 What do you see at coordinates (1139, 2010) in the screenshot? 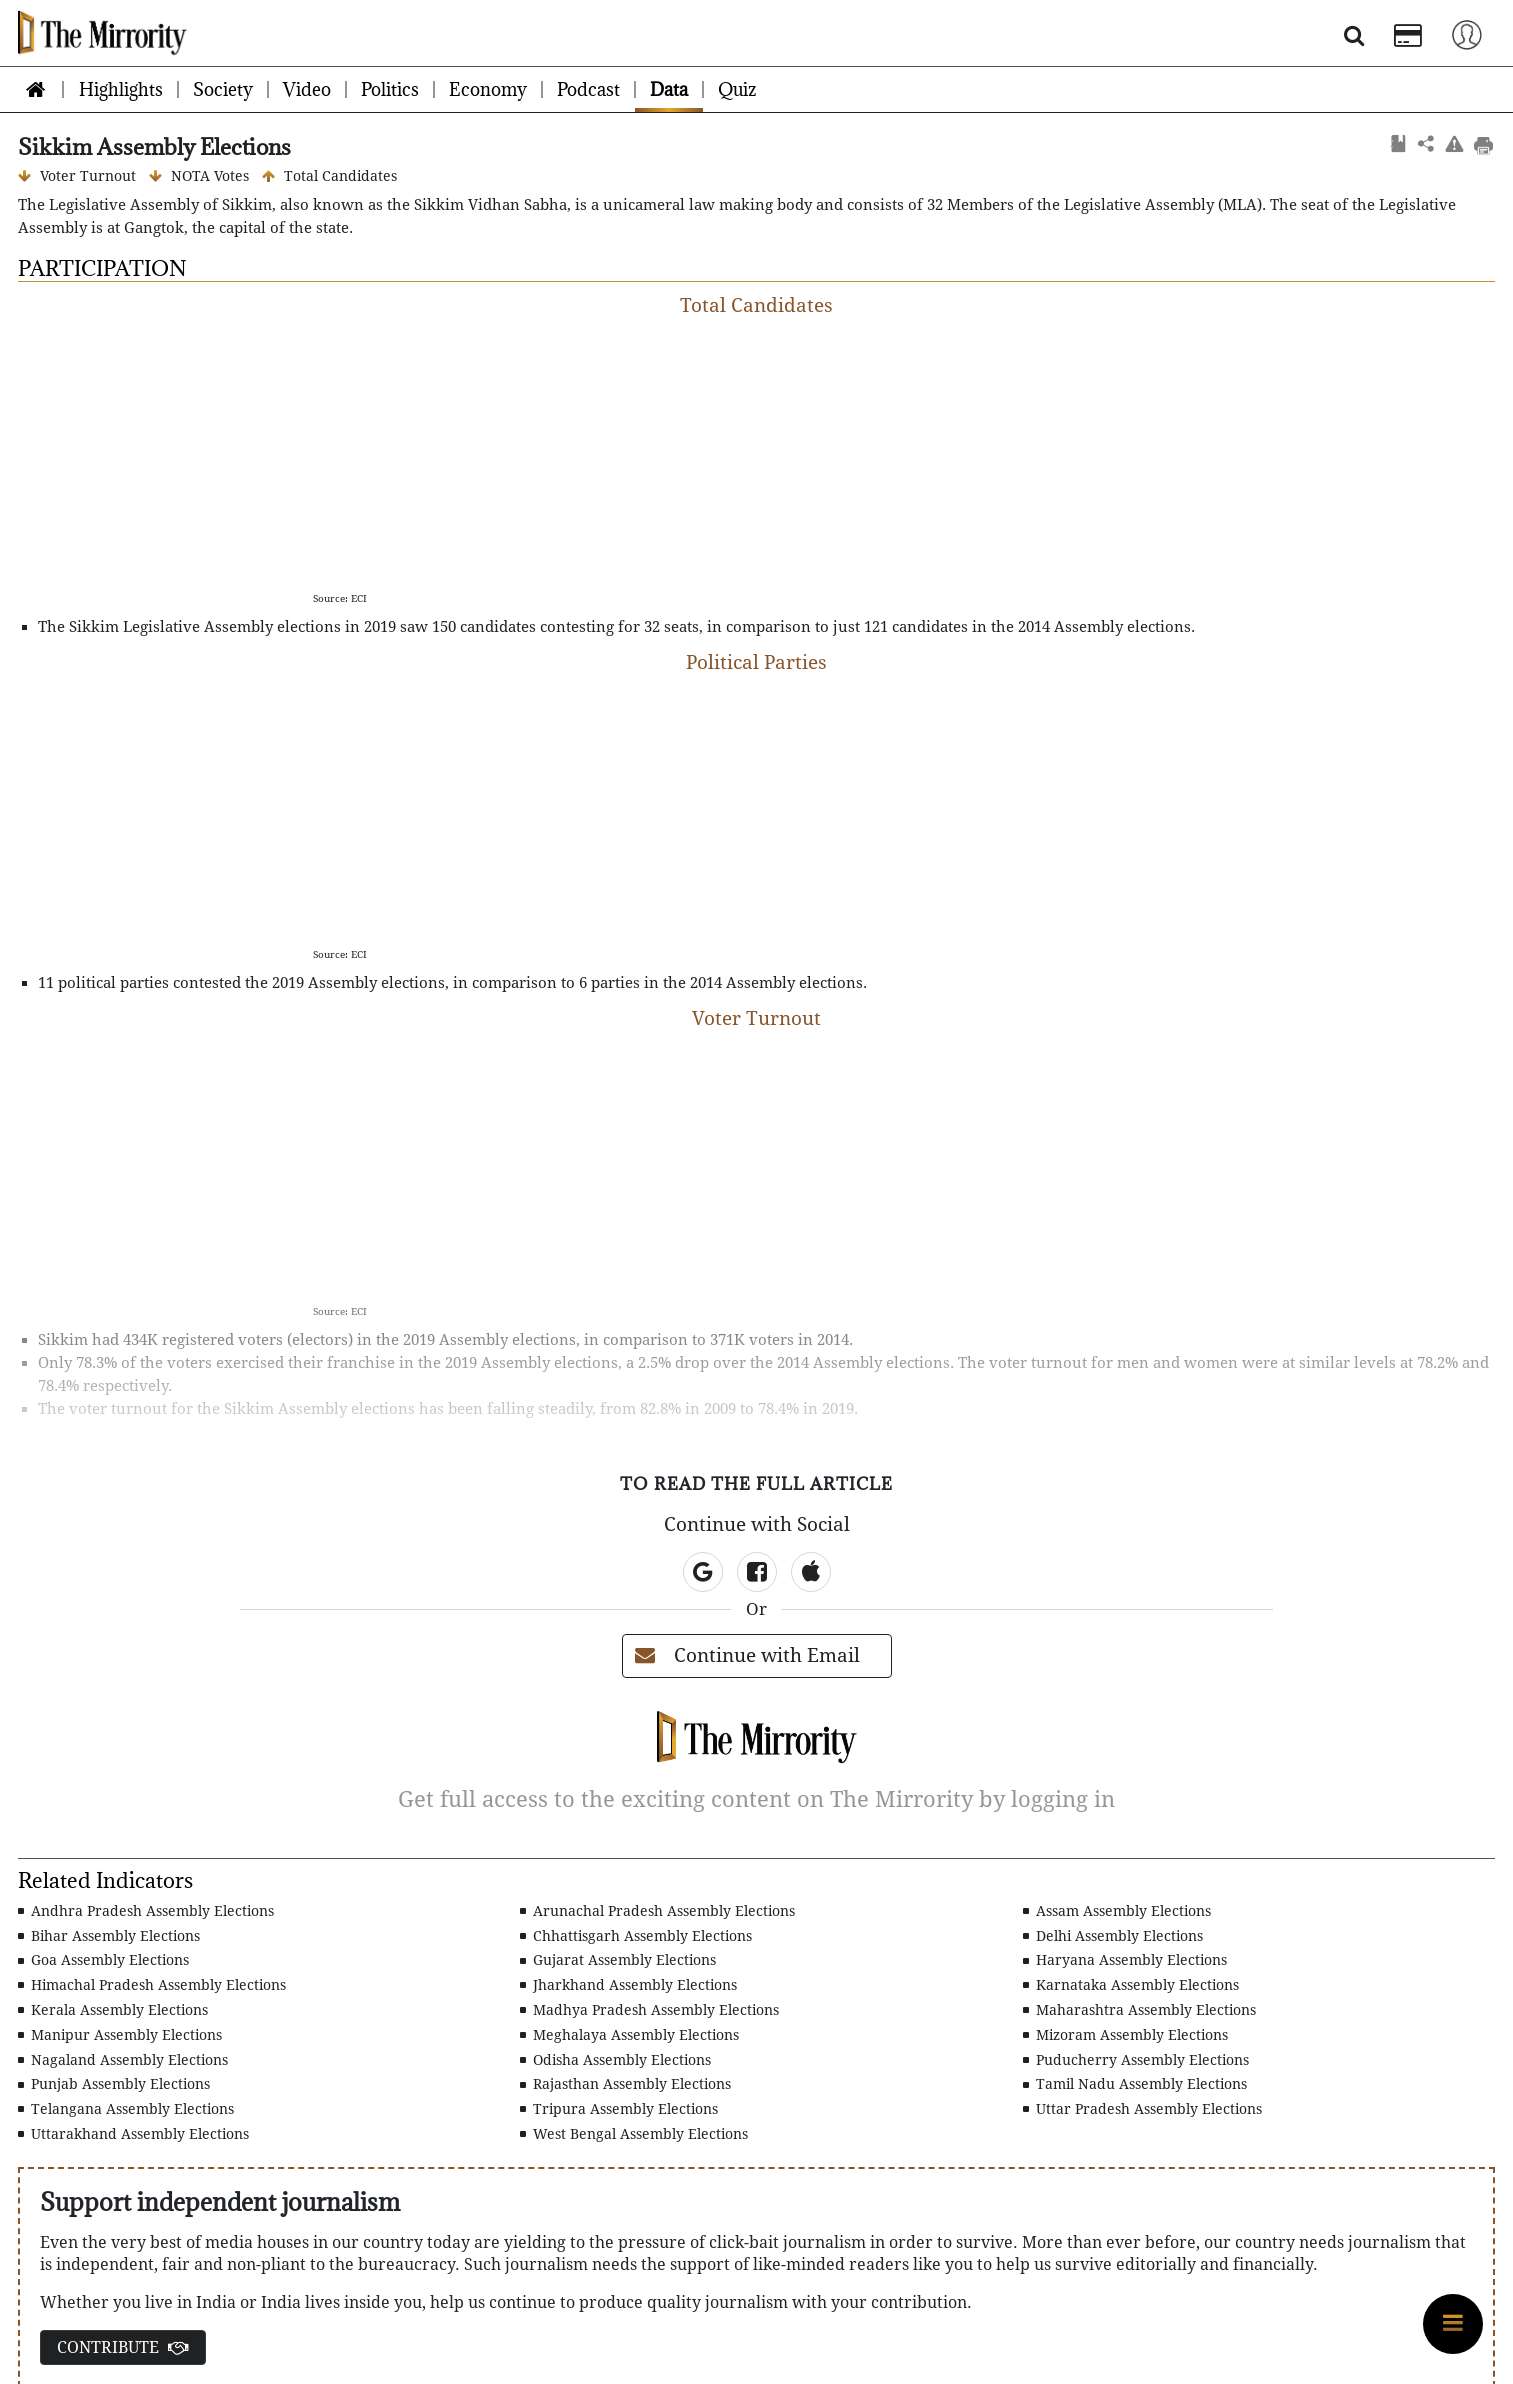
I see `Maharashtra Assembly Elections` at bounding box center [1139, 2010].